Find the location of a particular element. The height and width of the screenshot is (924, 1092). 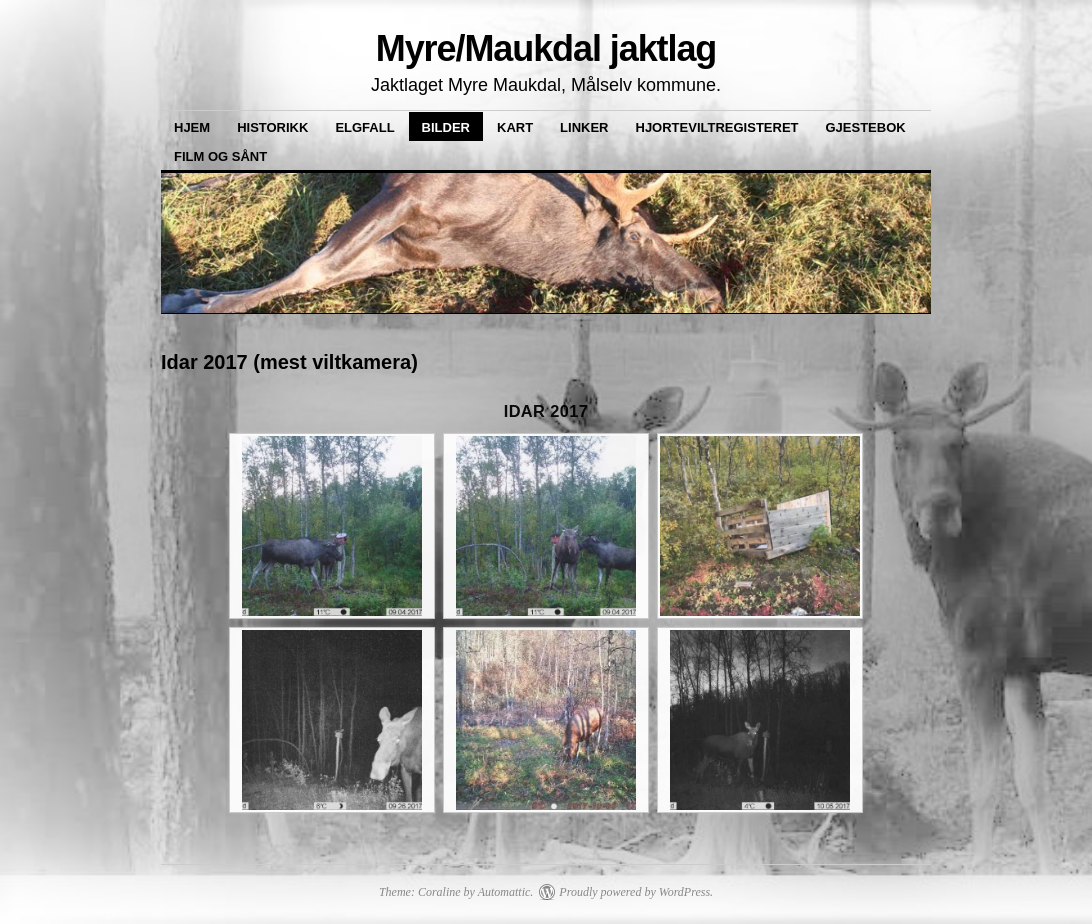

Bilder is located at coordinates (446, 127).